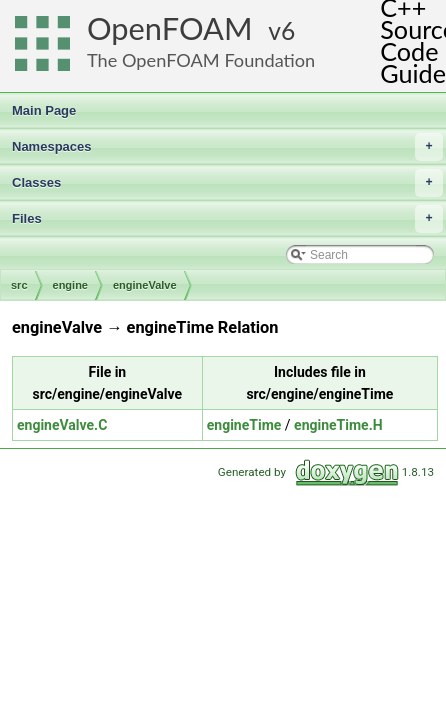 Image resolution: width=446 pixels, height=720 pixels. I want to click on engineTime, so click(244, 425).